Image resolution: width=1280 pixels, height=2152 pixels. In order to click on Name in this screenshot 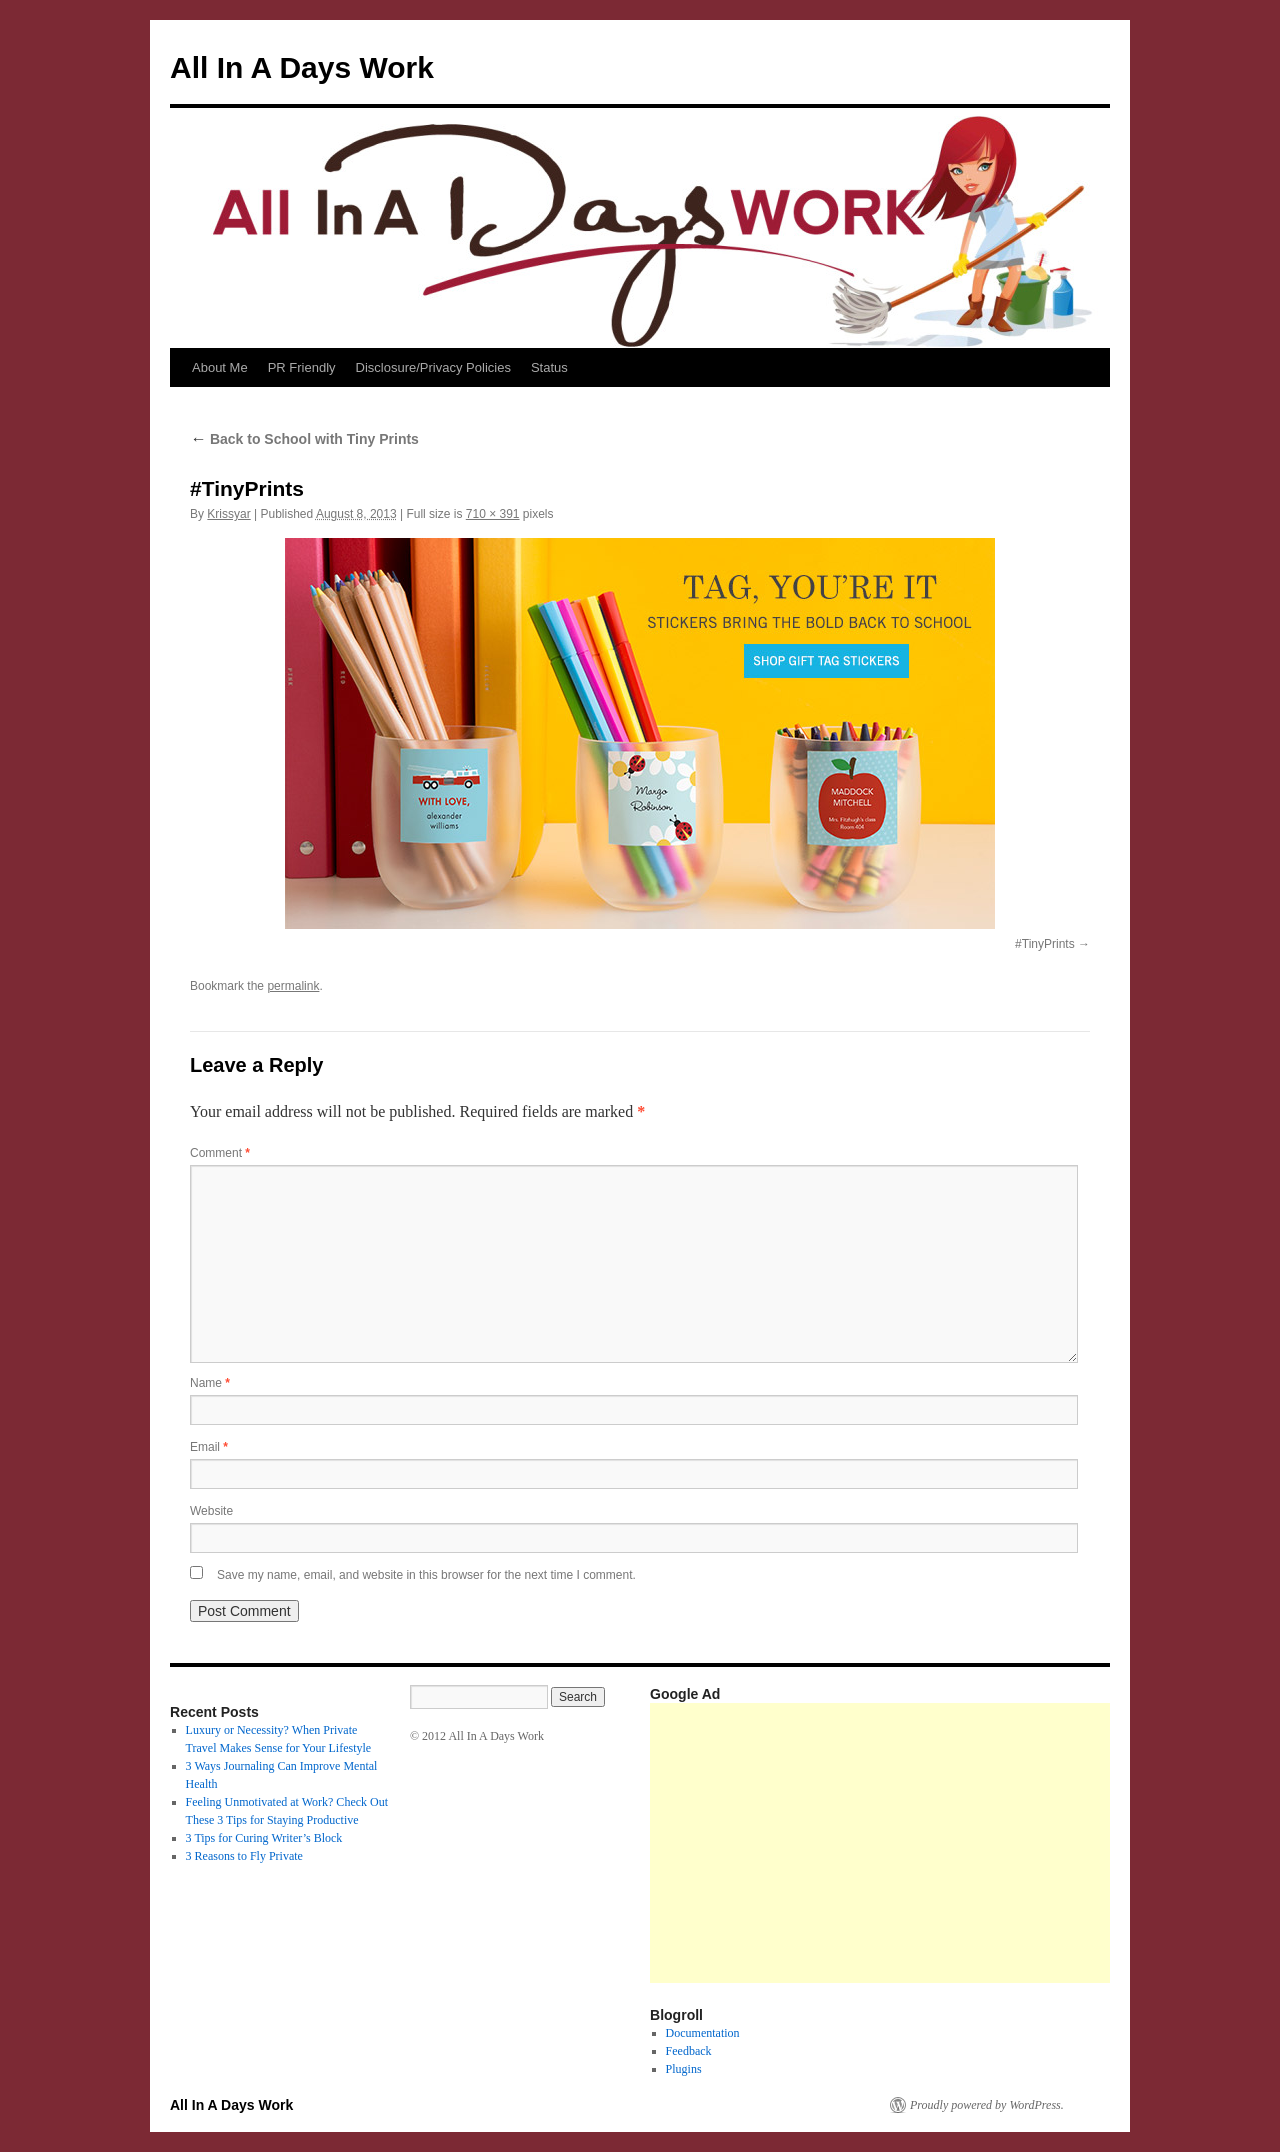, I will do `click(210, 1383)`.